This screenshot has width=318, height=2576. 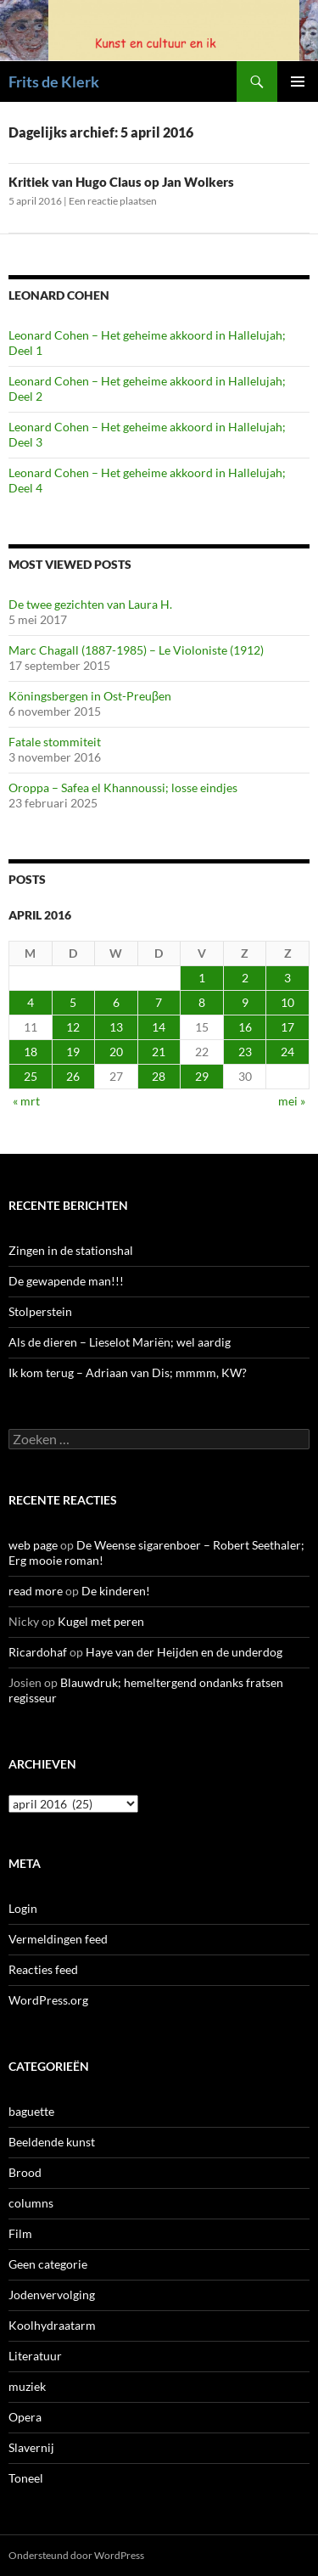 What do you see at coordinates (121, 181) in the screenshot?
I see `Kritiek van Hugo Claus op Jan Wolkers` at bounding box center [121, 181].